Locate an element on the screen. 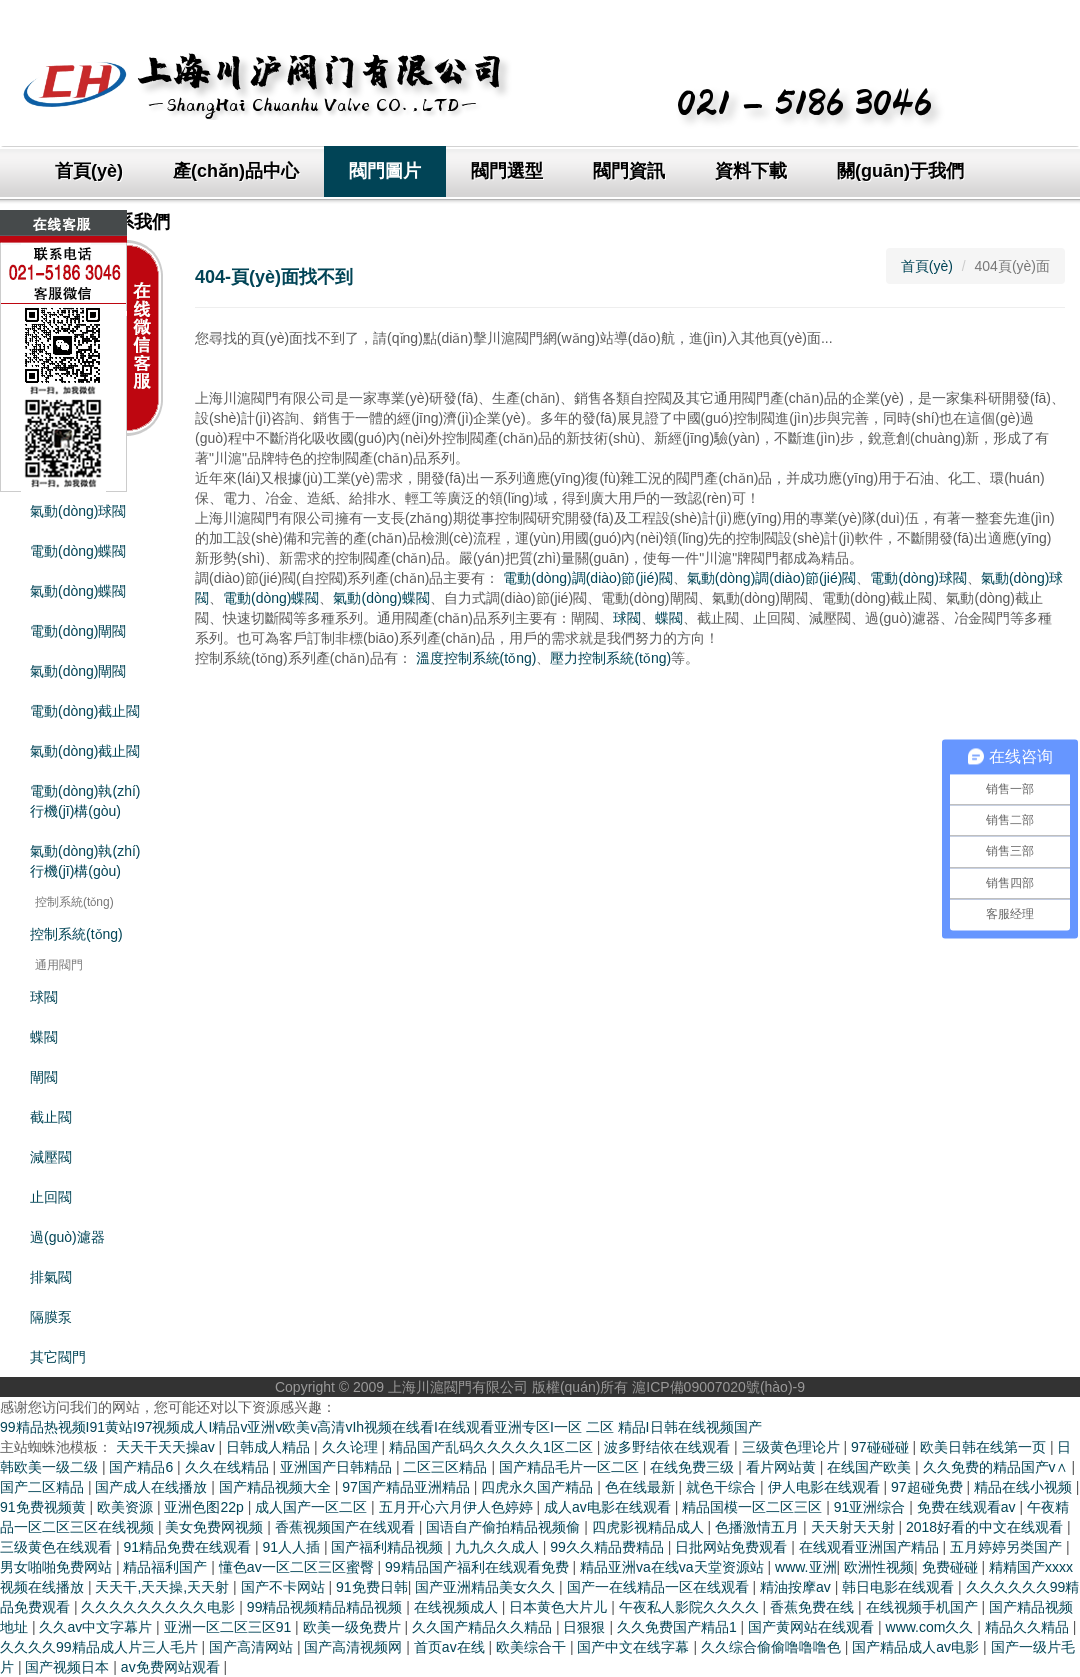  波多野结依在线观看 is located at coordinates (669, 1447).